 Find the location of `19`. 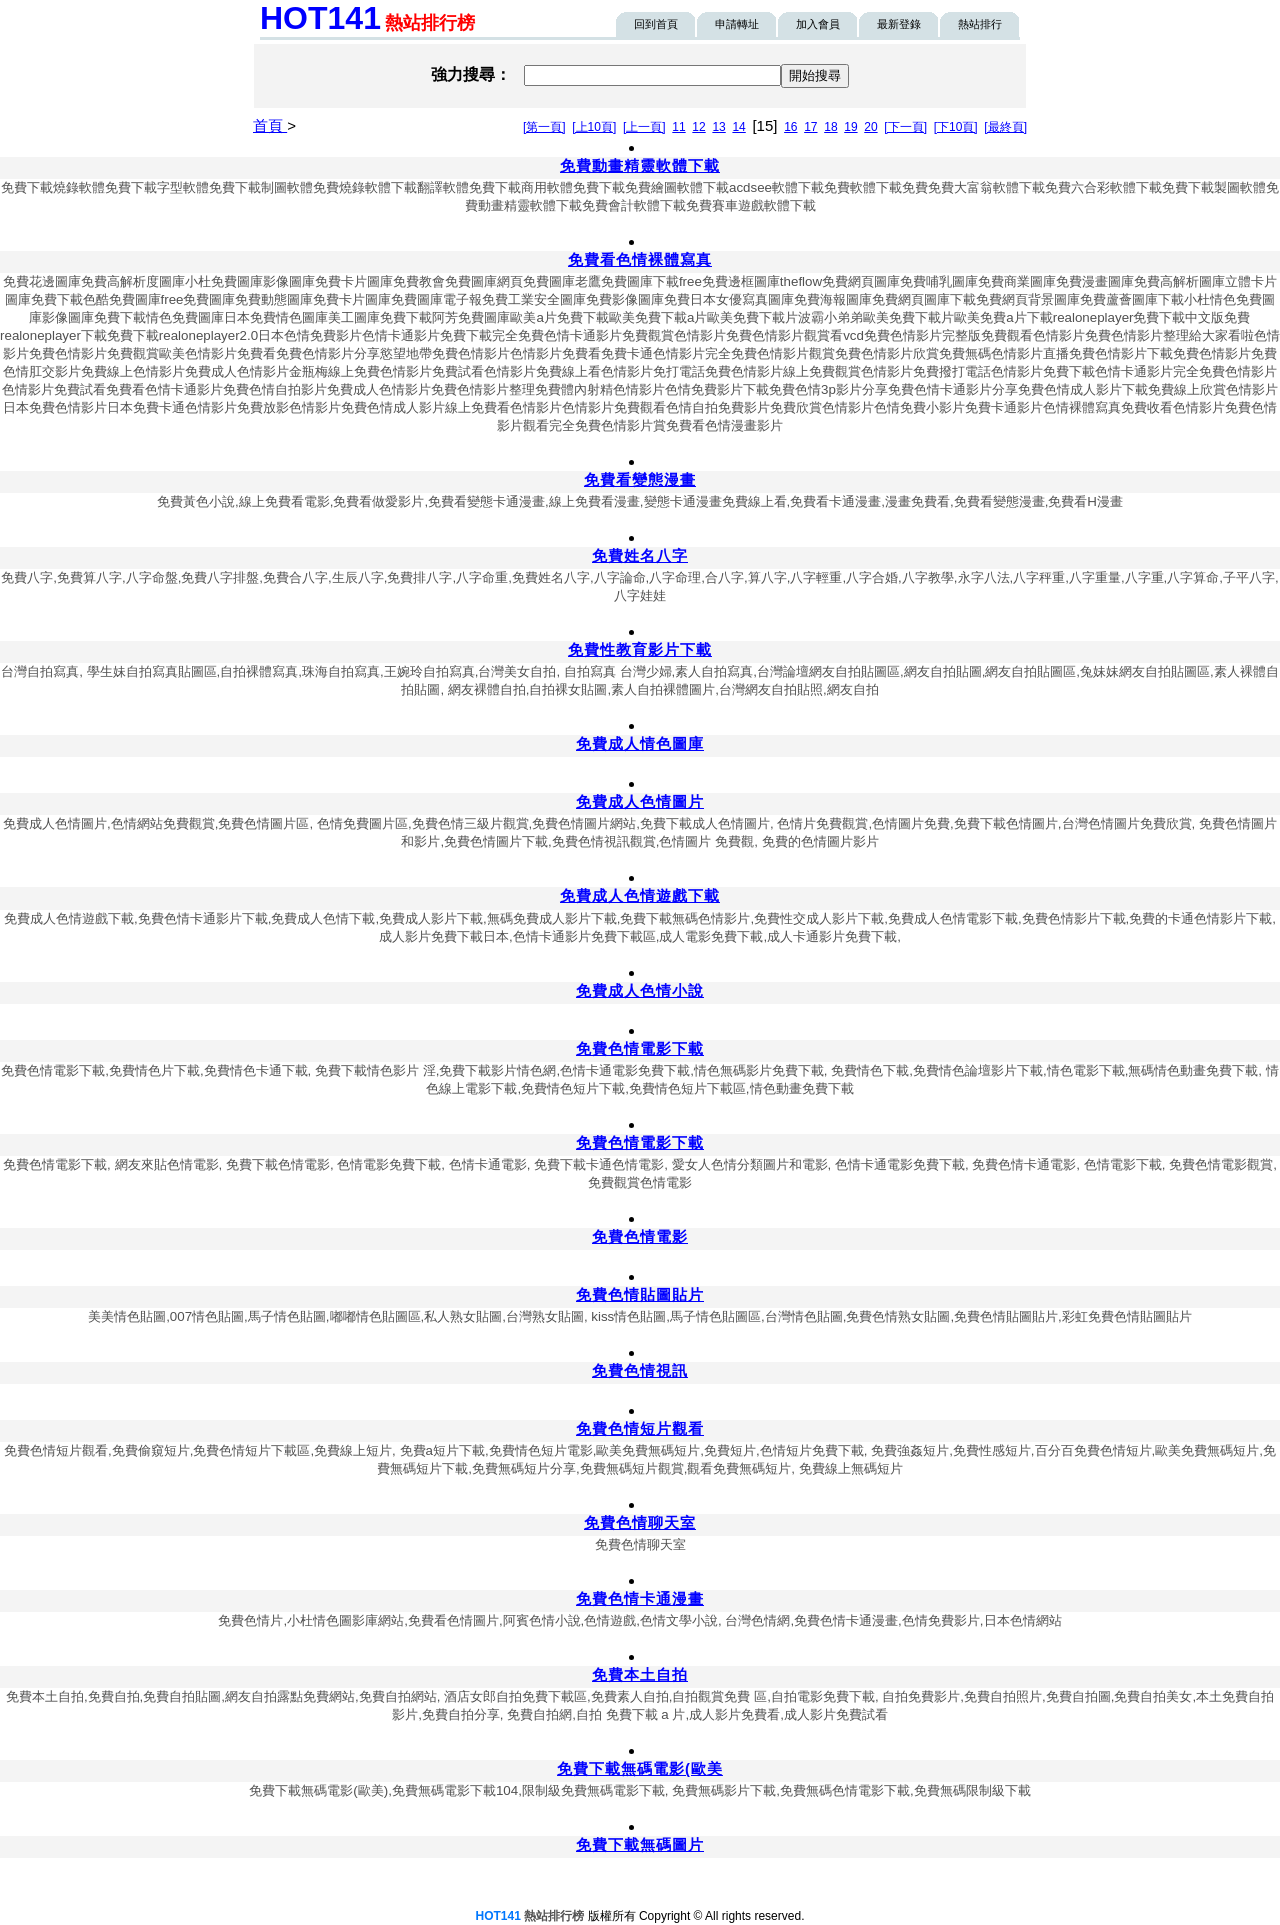

19 is located at coordinates (850, 127).